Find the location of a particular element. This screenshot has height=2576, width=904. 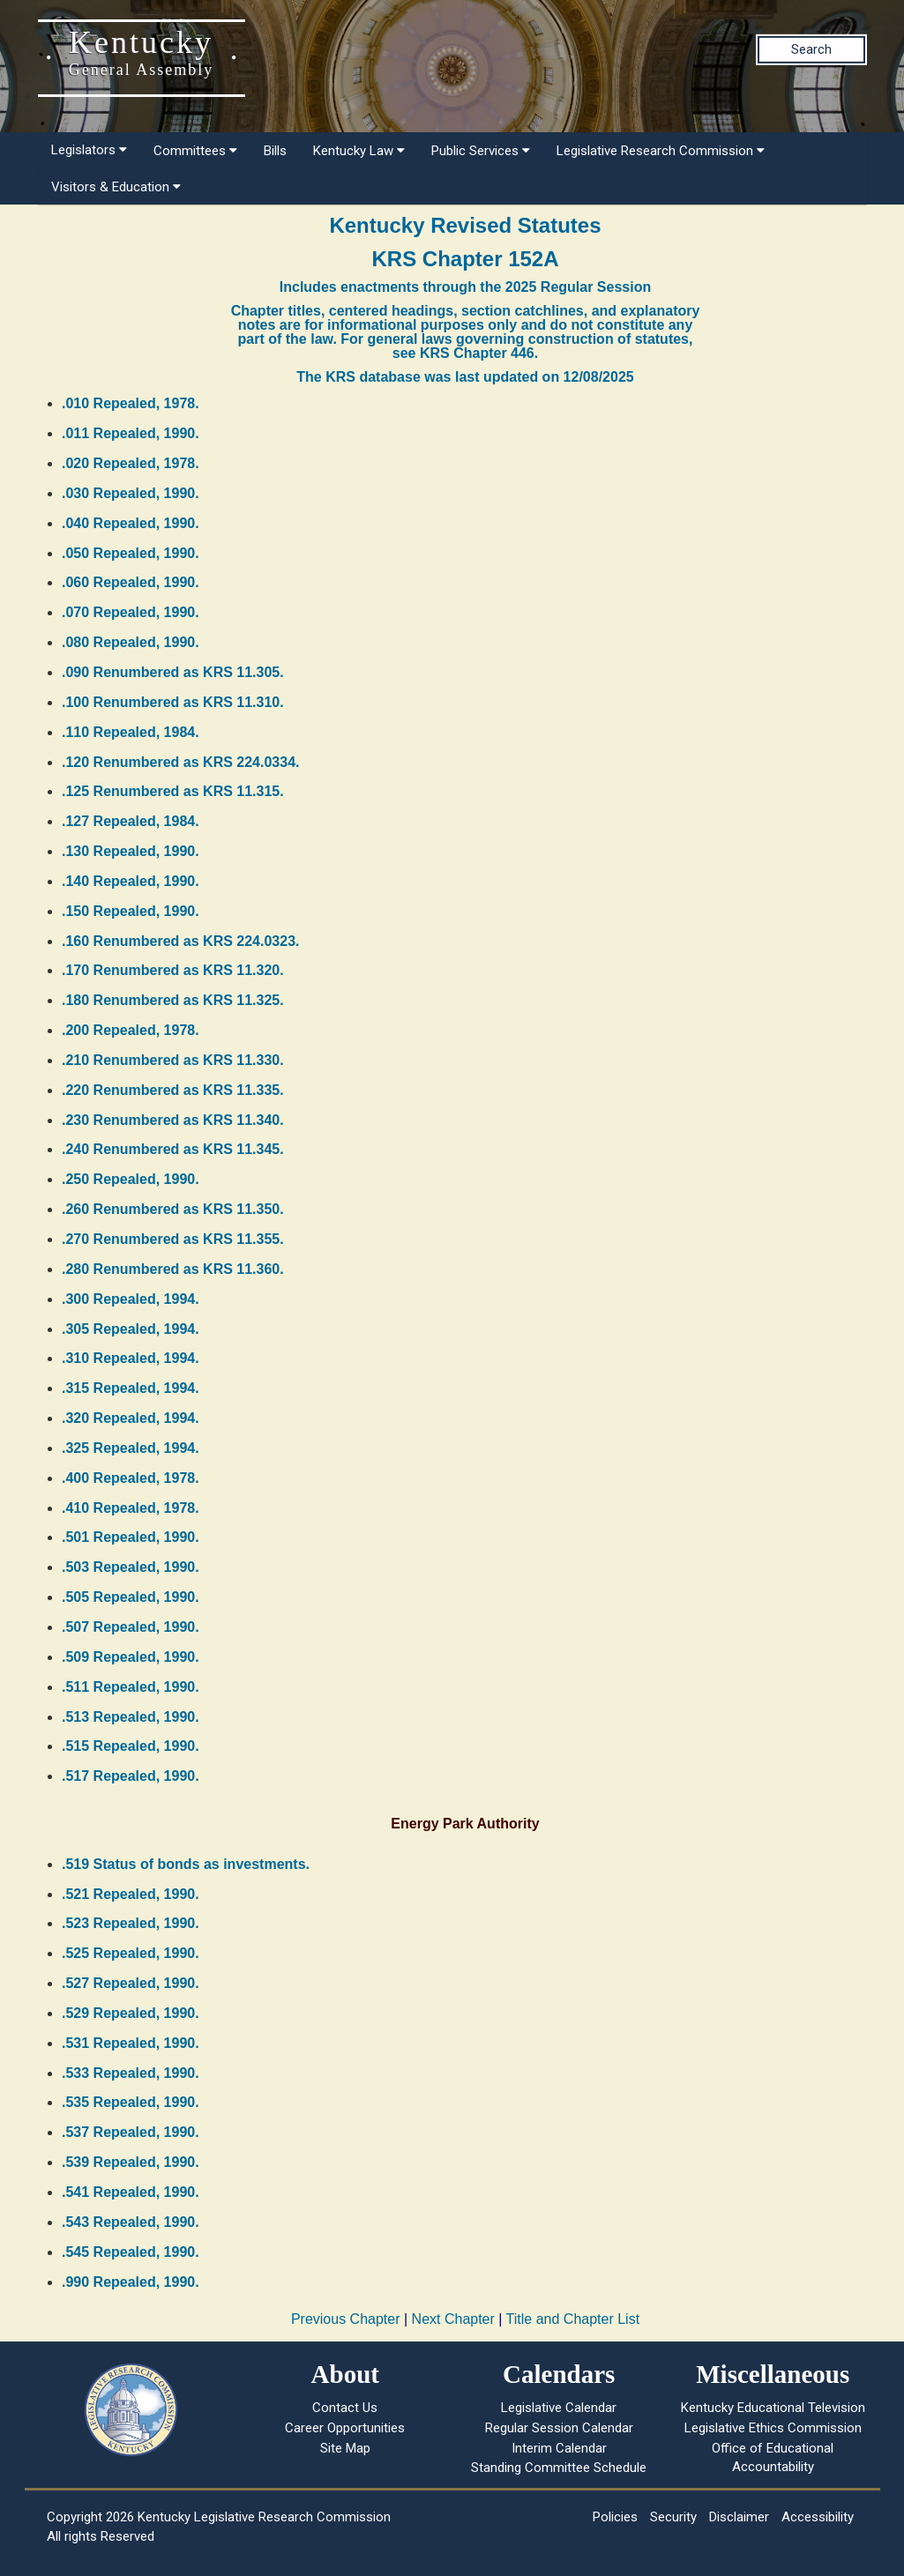

.060 Repealed, 1990. is located at coordinates (130, 582).